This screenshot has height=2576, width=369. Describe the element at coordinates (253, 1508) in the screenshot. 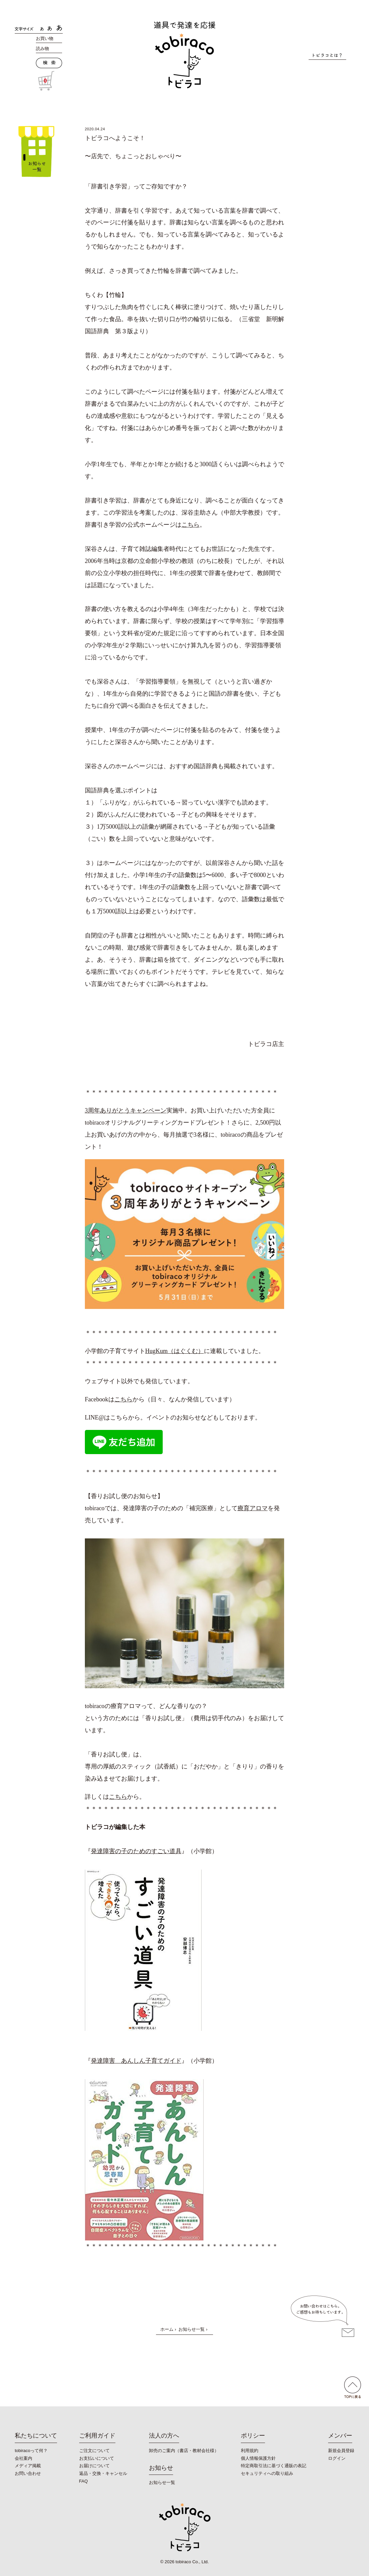

I see `療育アロマ` at that location.